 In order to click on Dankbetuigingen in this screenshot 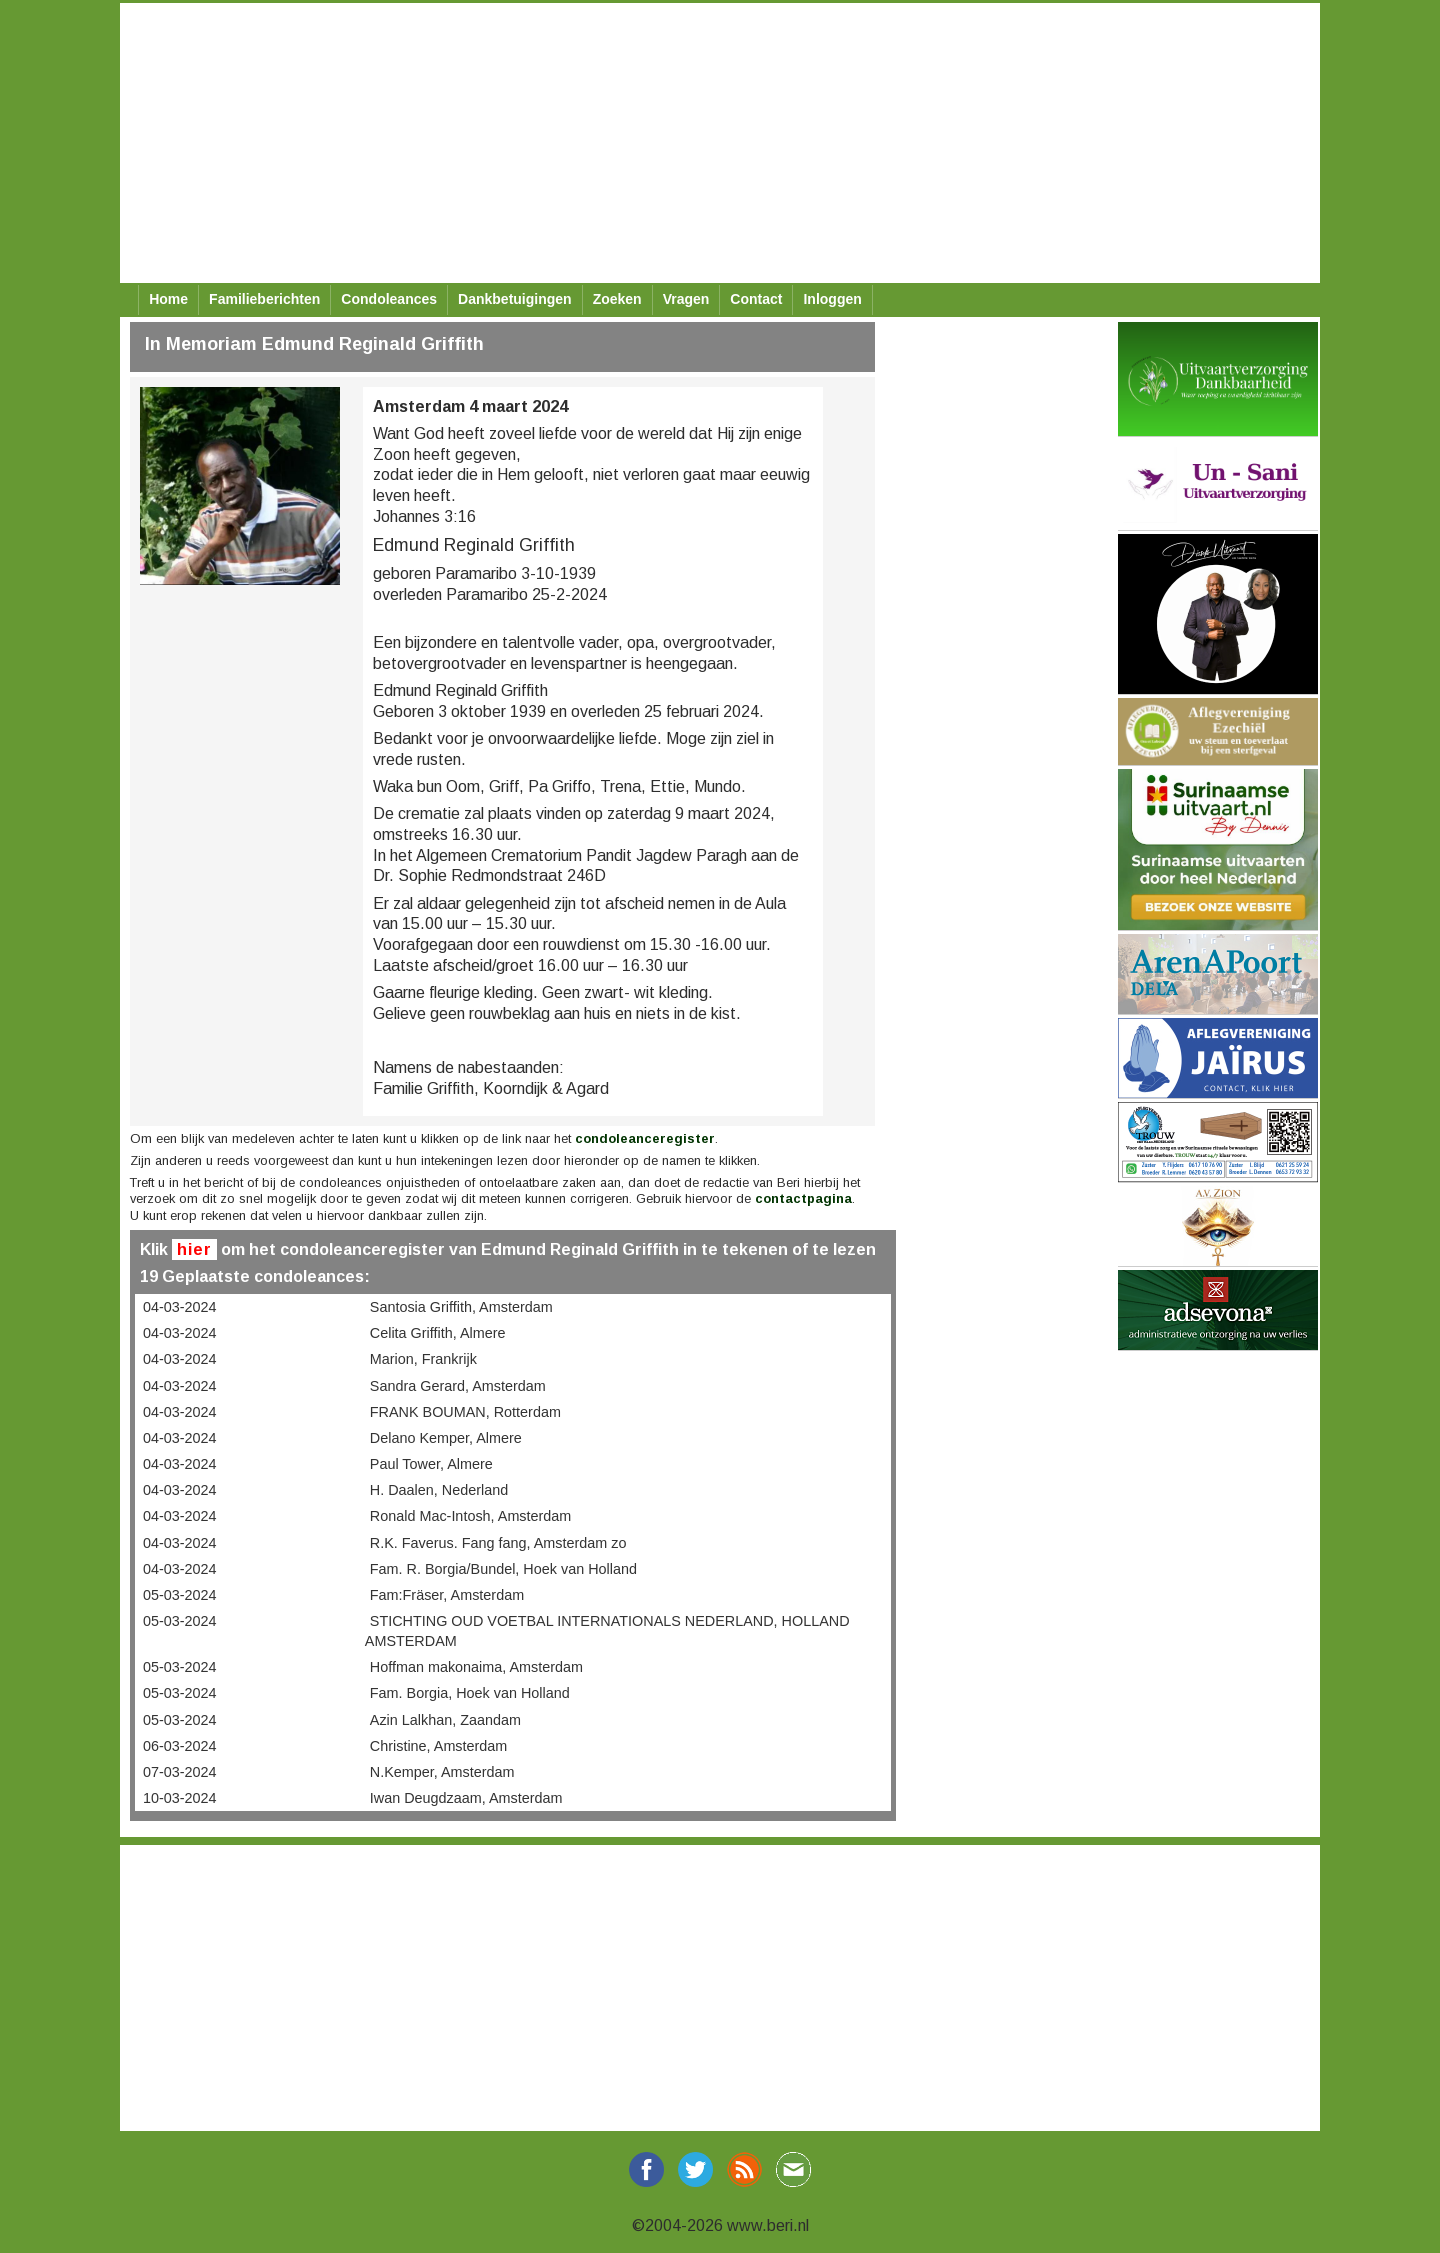, I will do `click(515, 299)`.